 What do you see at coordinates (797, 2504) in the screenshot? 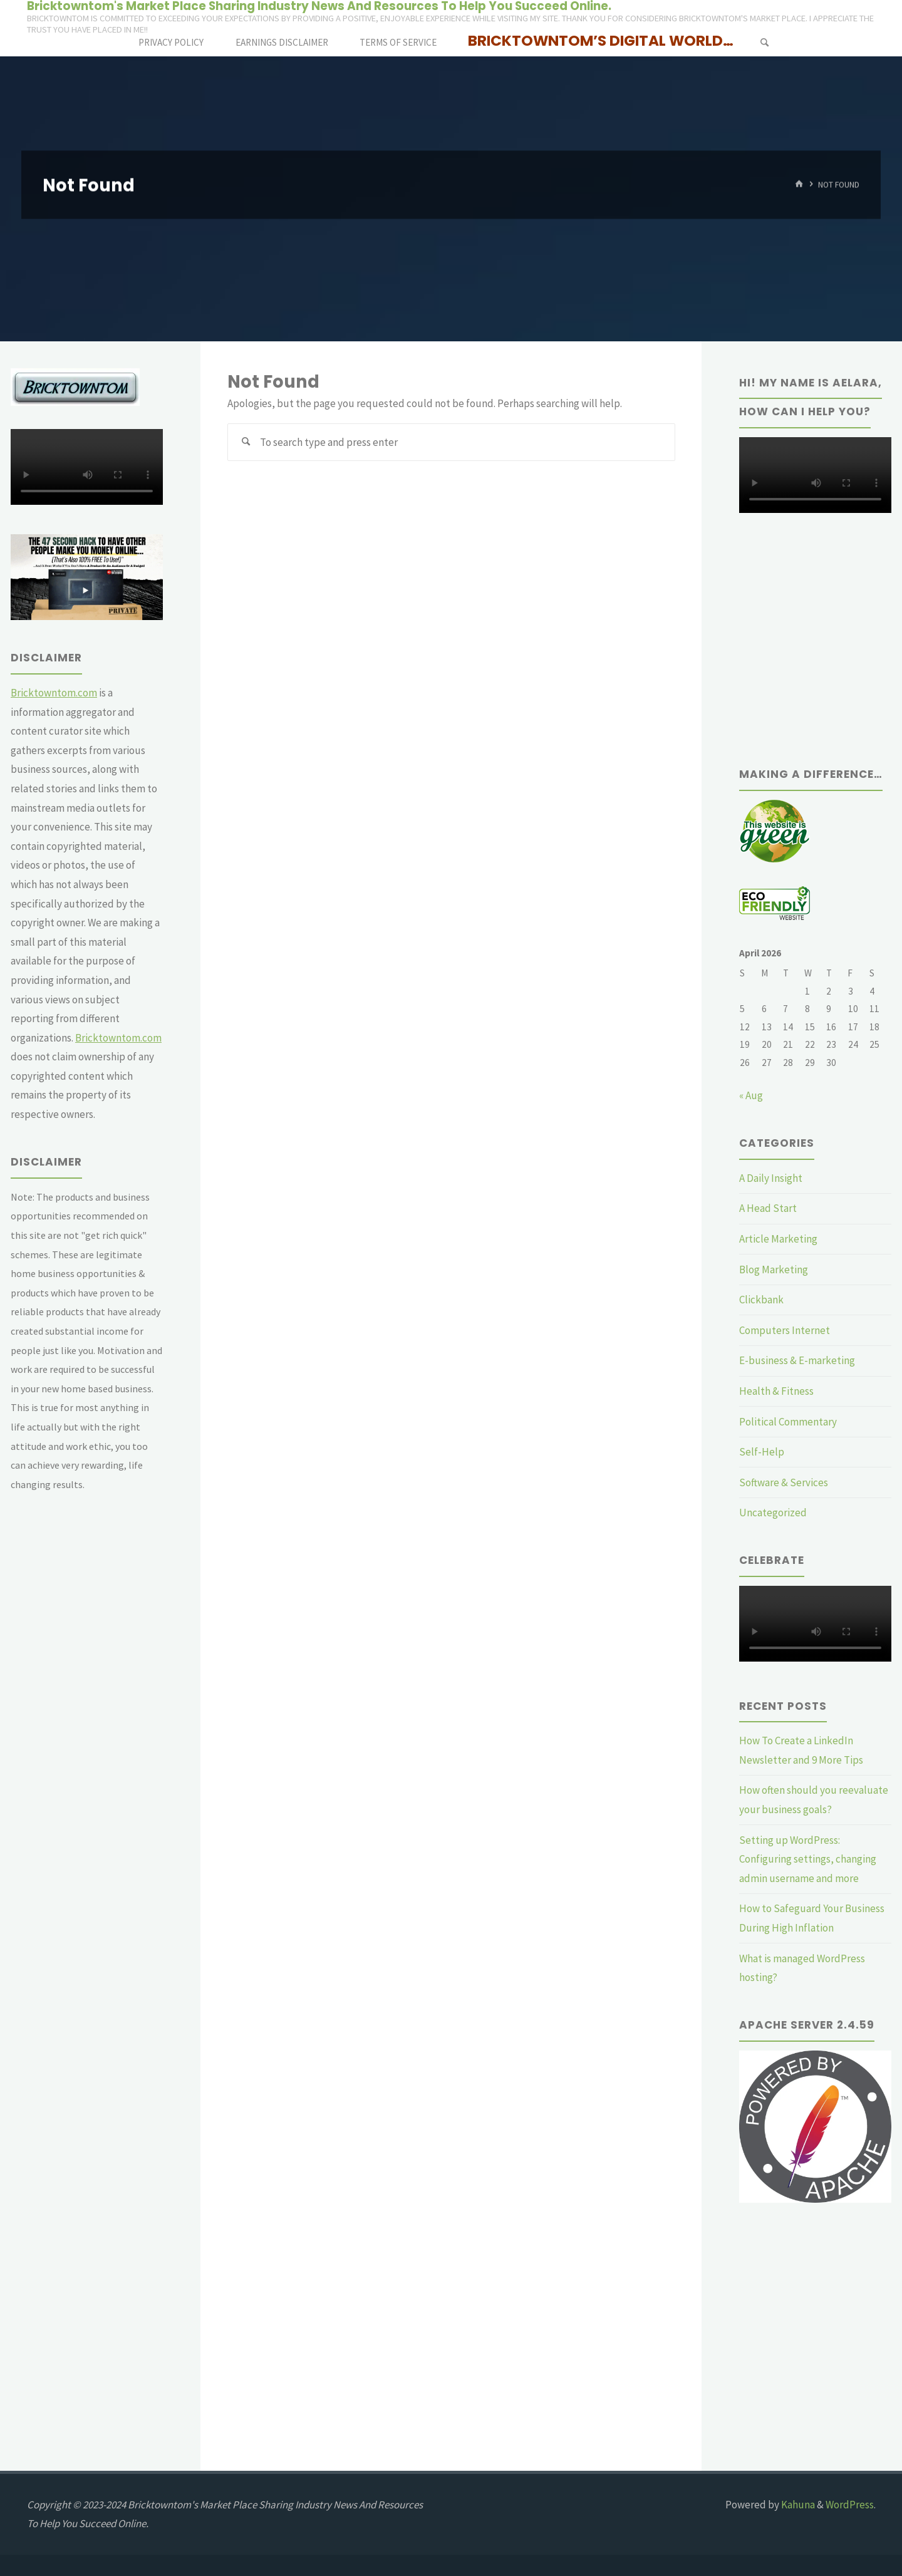
I see `Kahuna` at bounding box center [797, 2504].